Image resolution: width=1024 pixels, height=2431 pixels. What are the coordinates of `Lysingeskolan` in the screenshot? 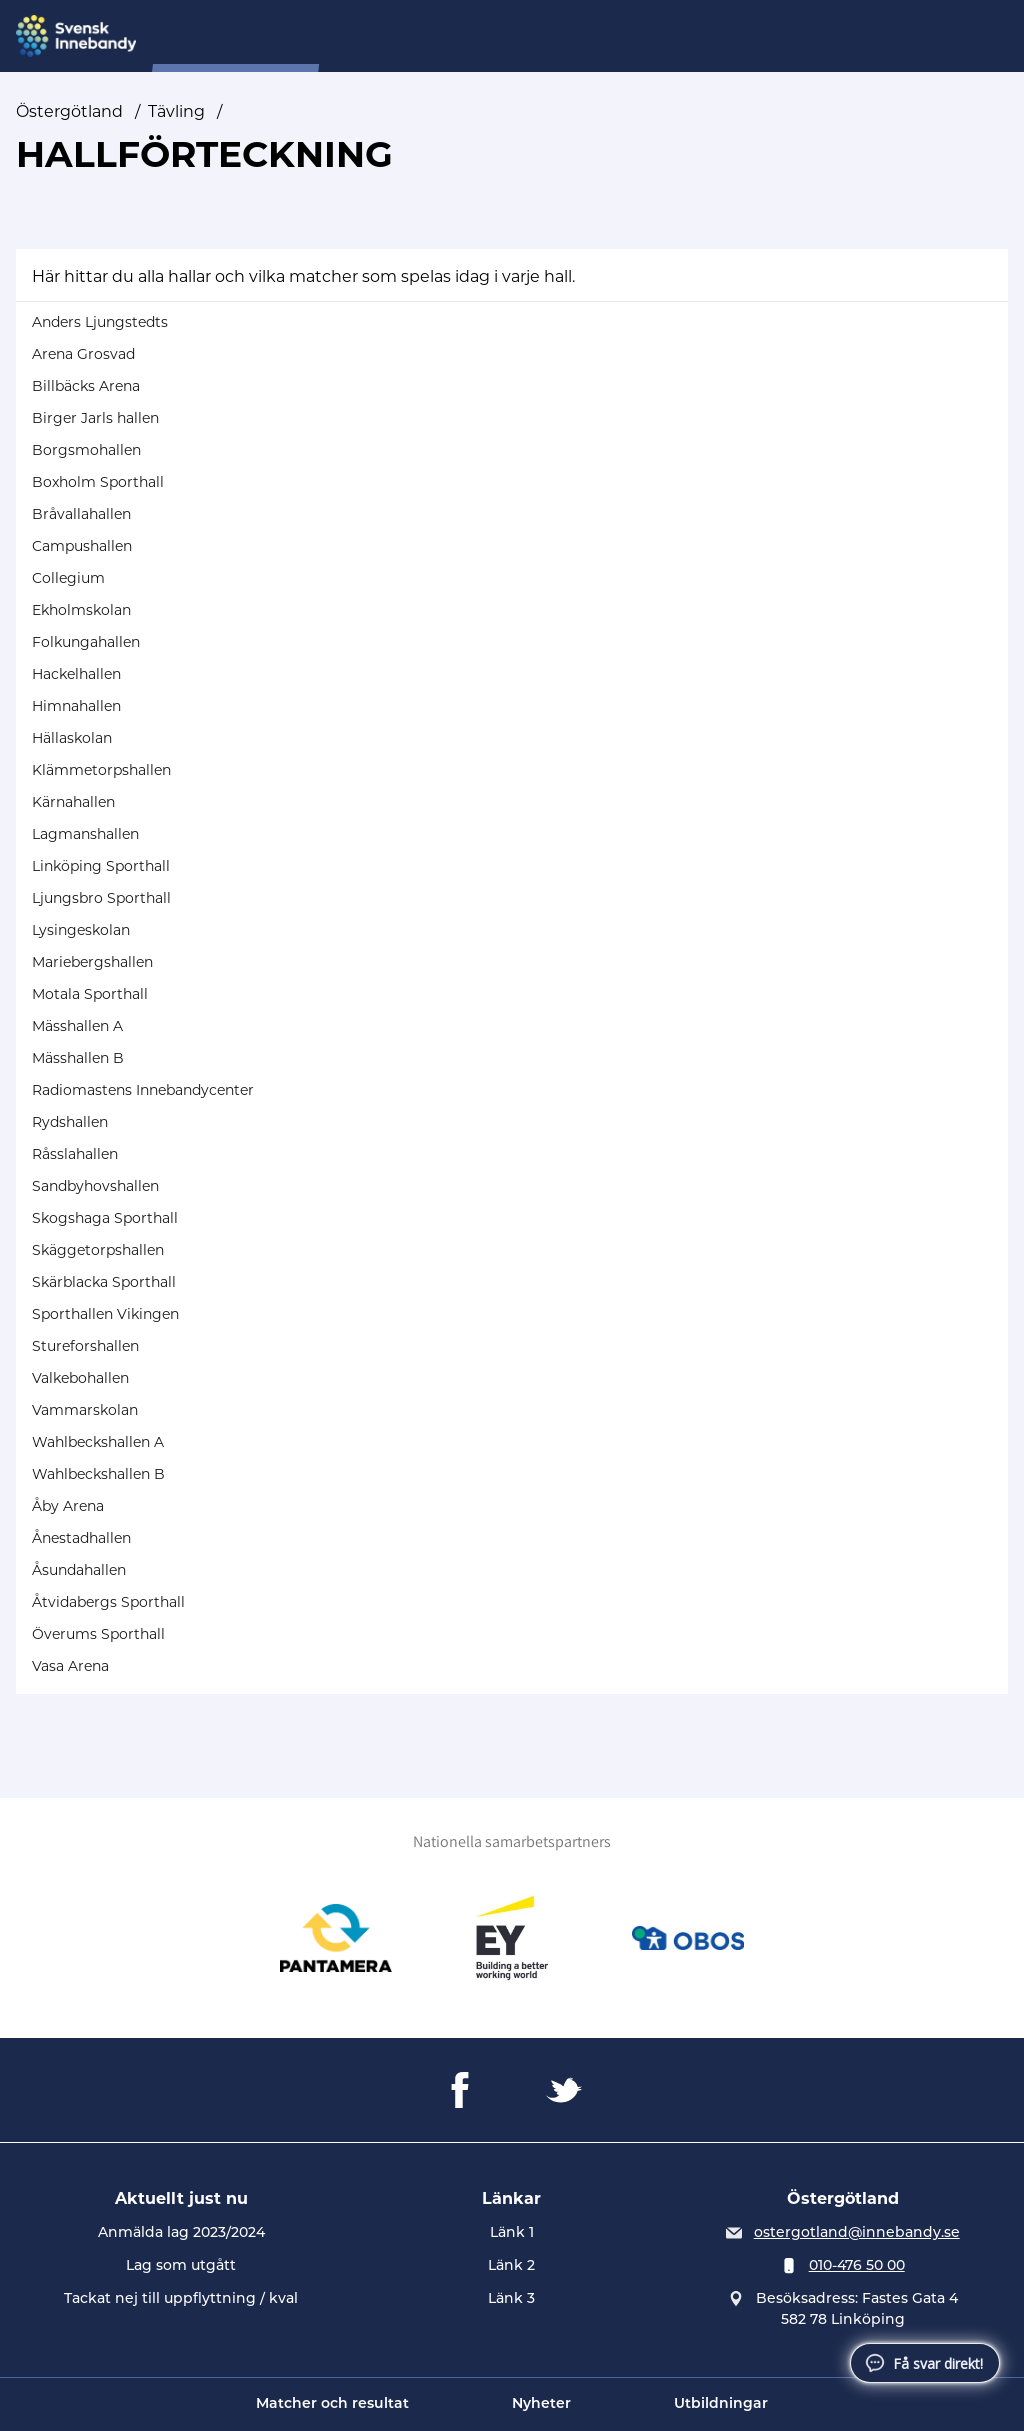 It's located at (81, 930).